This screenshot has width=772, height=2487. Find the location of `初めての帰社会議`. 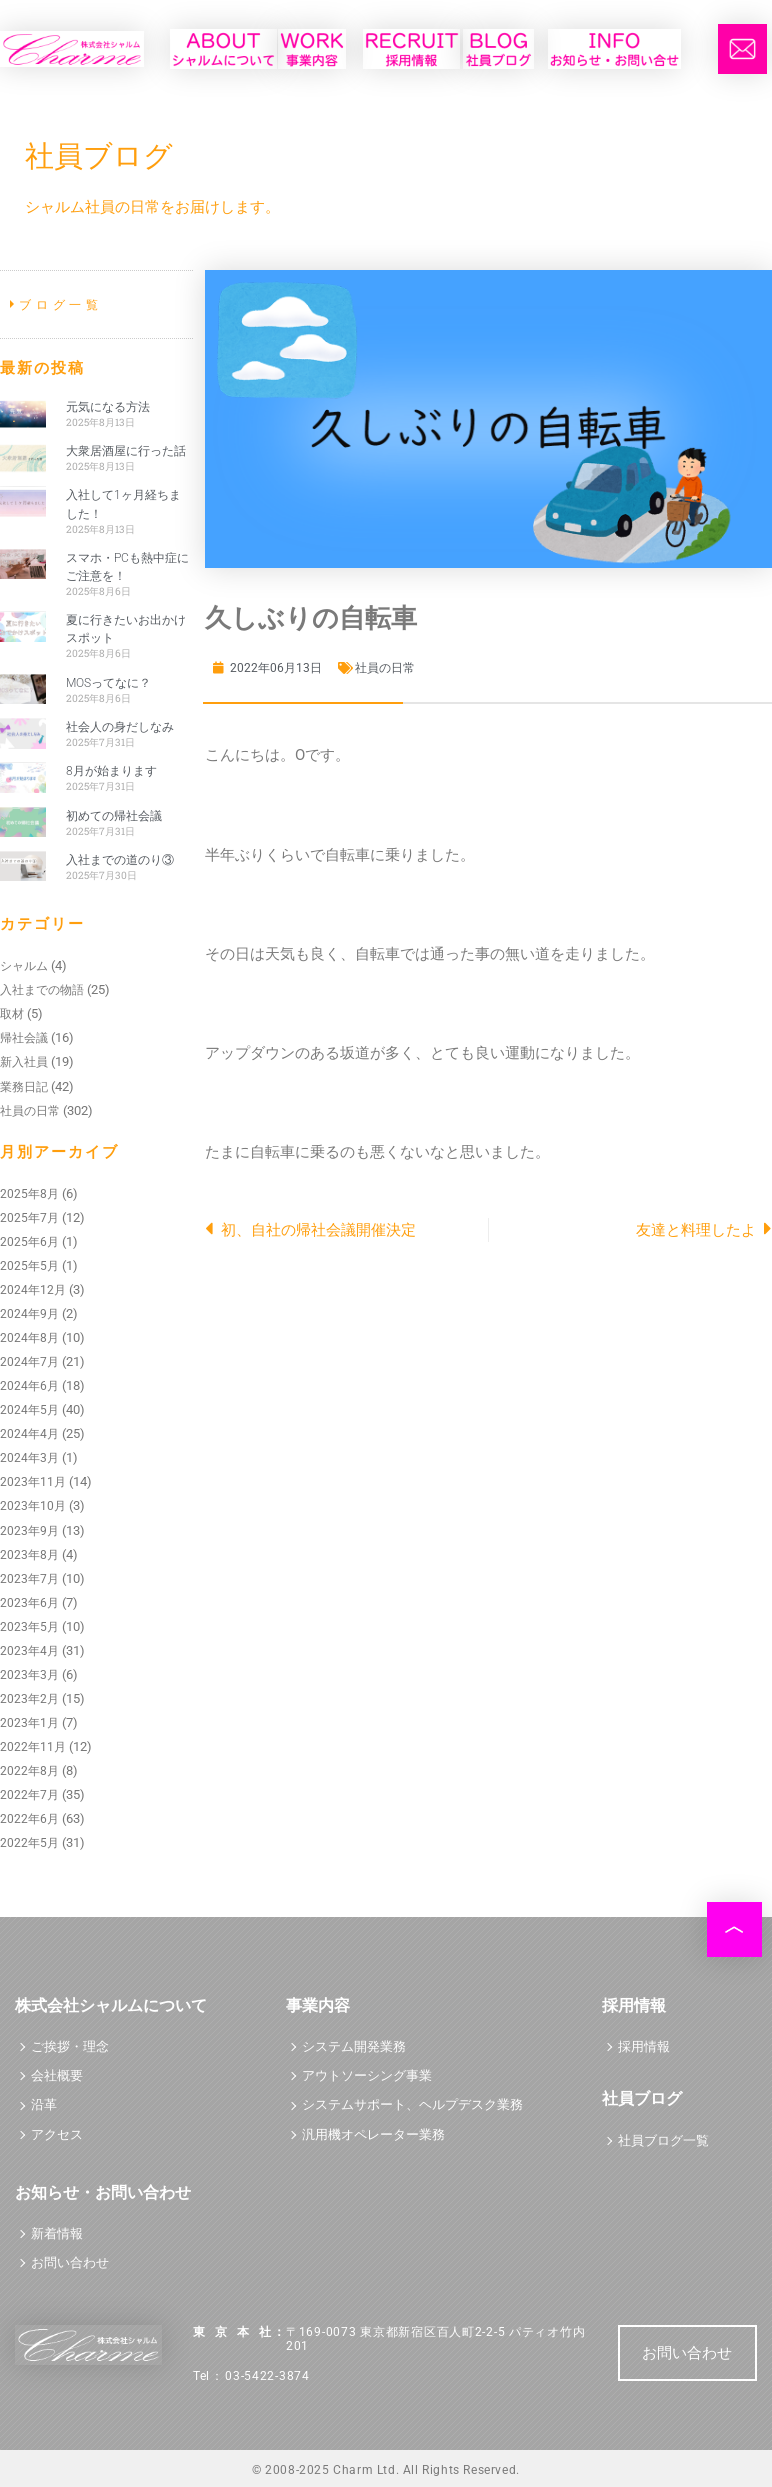

初めての帰社会議 is located at coordinates (114, 816).